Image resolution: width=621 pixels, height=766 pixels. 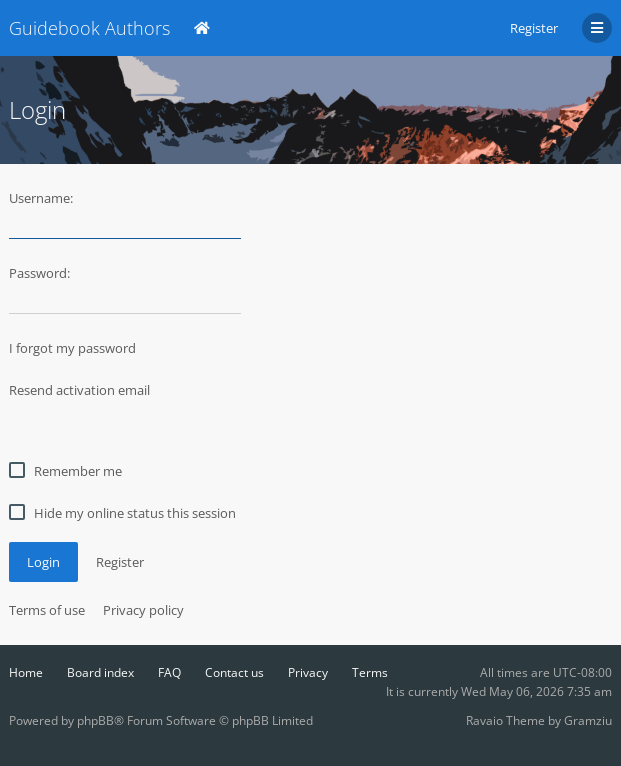 I want to click on Privacy, so click(x=308, y=672).